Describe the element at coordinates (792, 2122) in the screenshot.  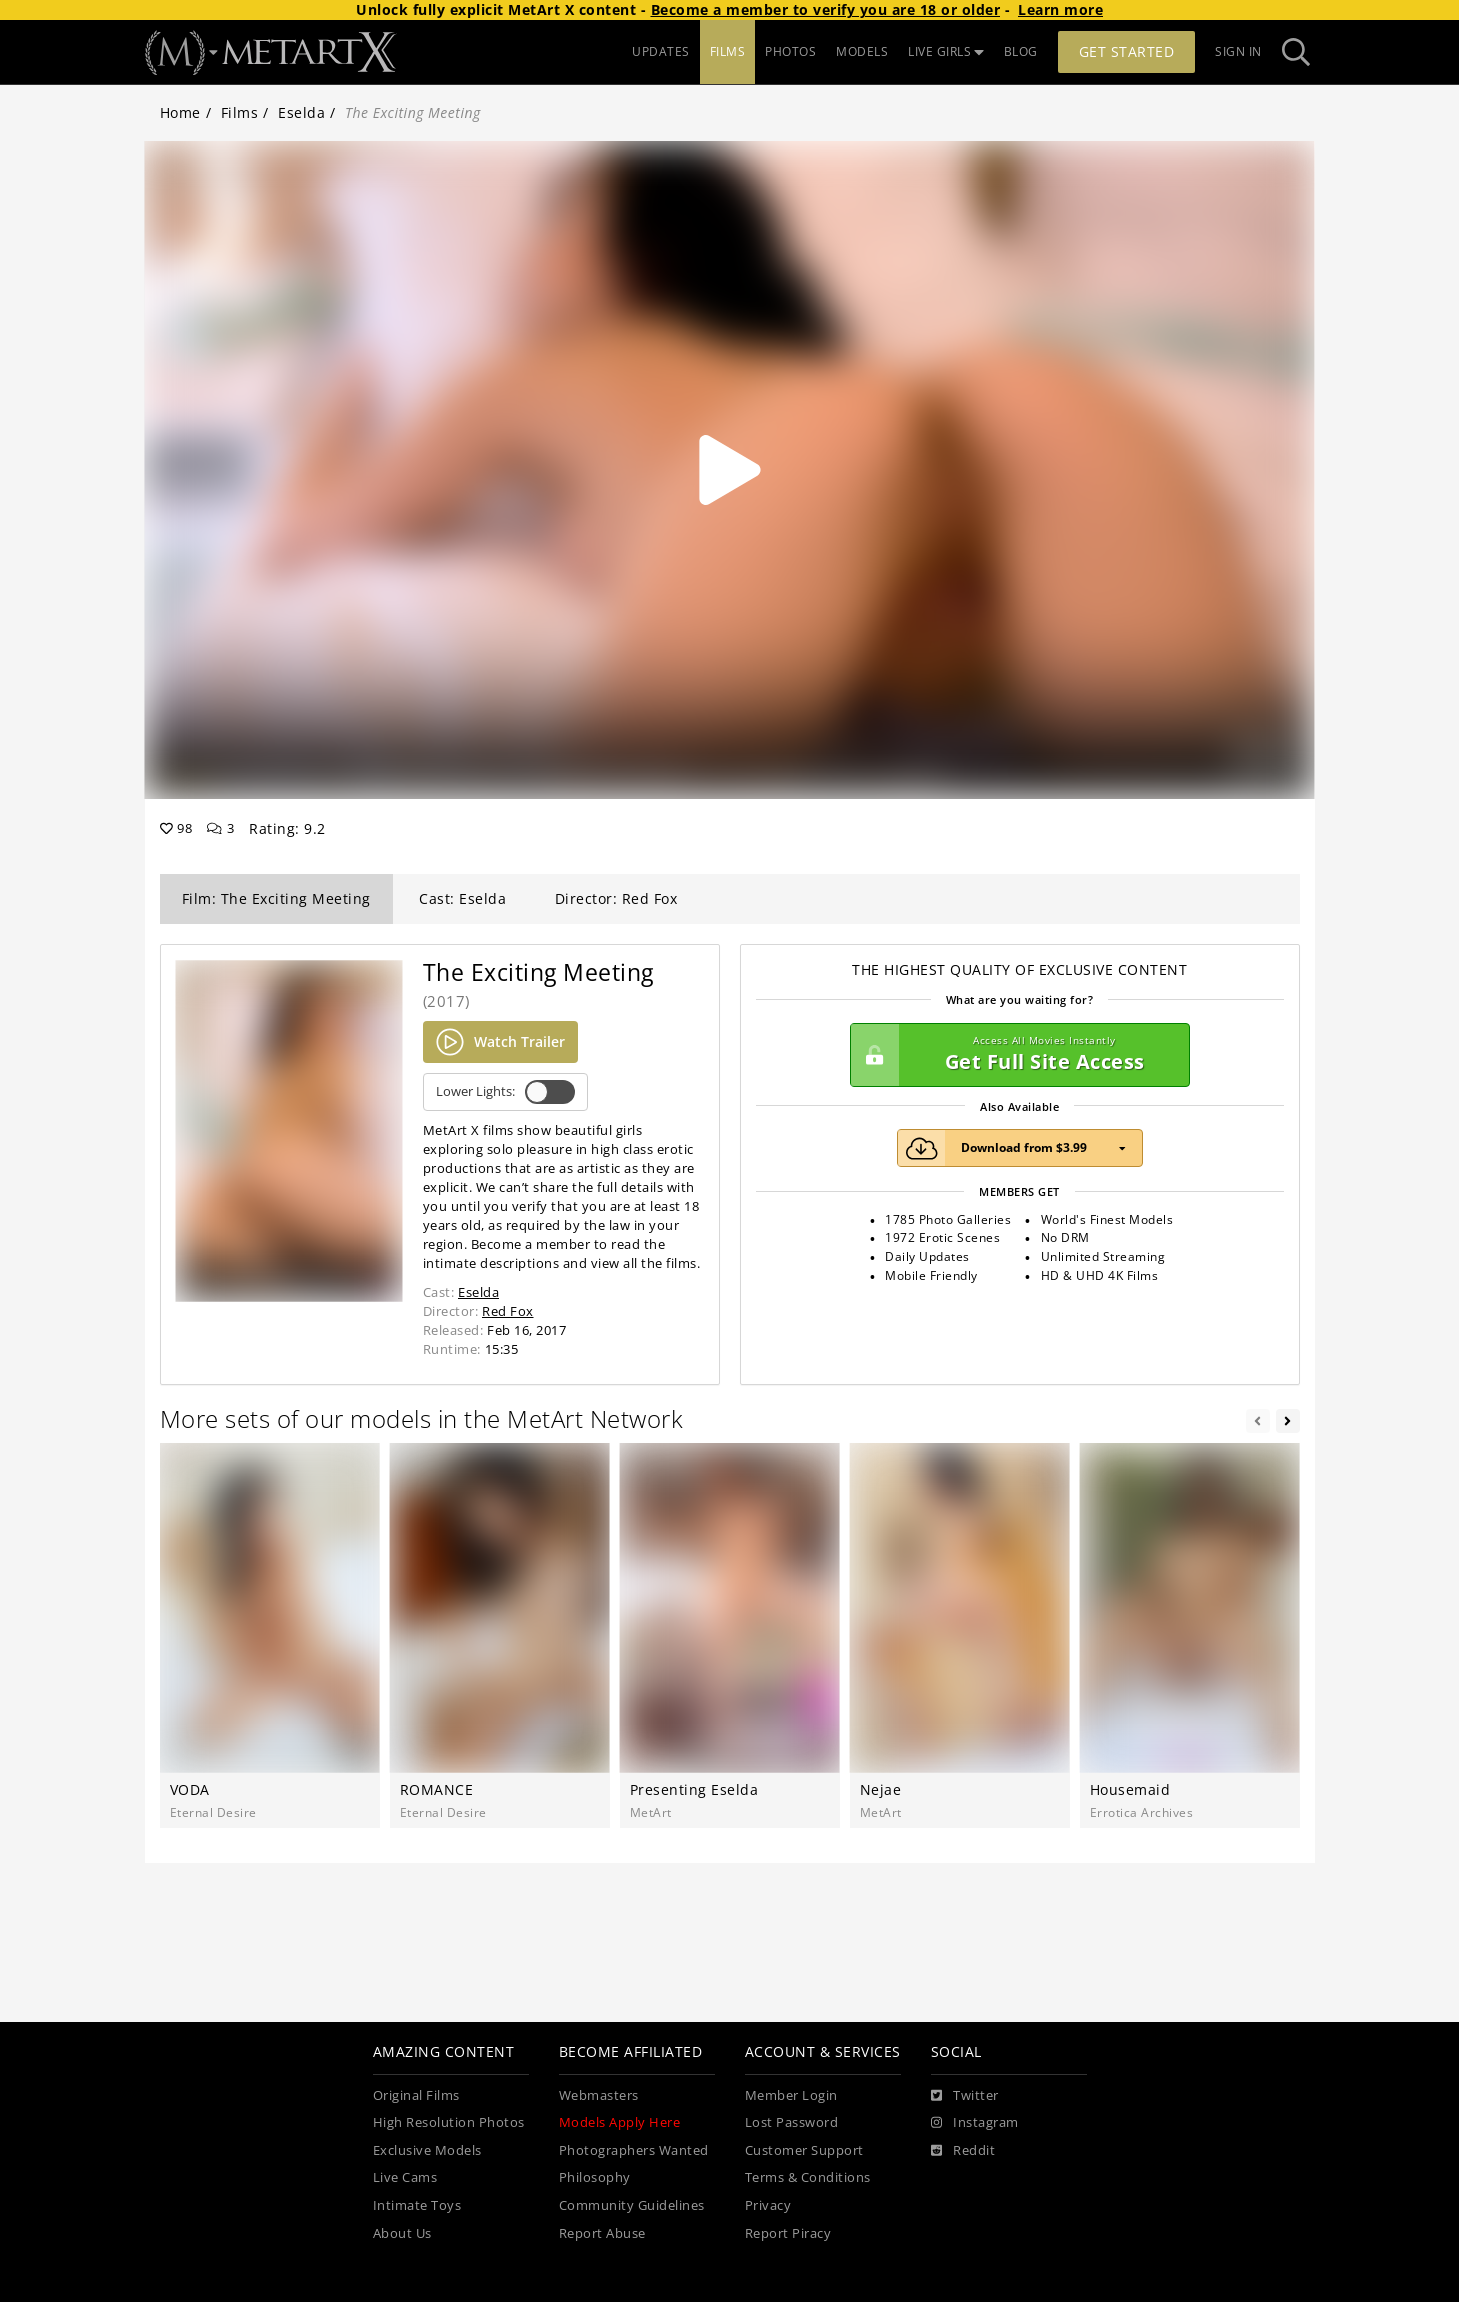
I see `Lost Password` at that location.